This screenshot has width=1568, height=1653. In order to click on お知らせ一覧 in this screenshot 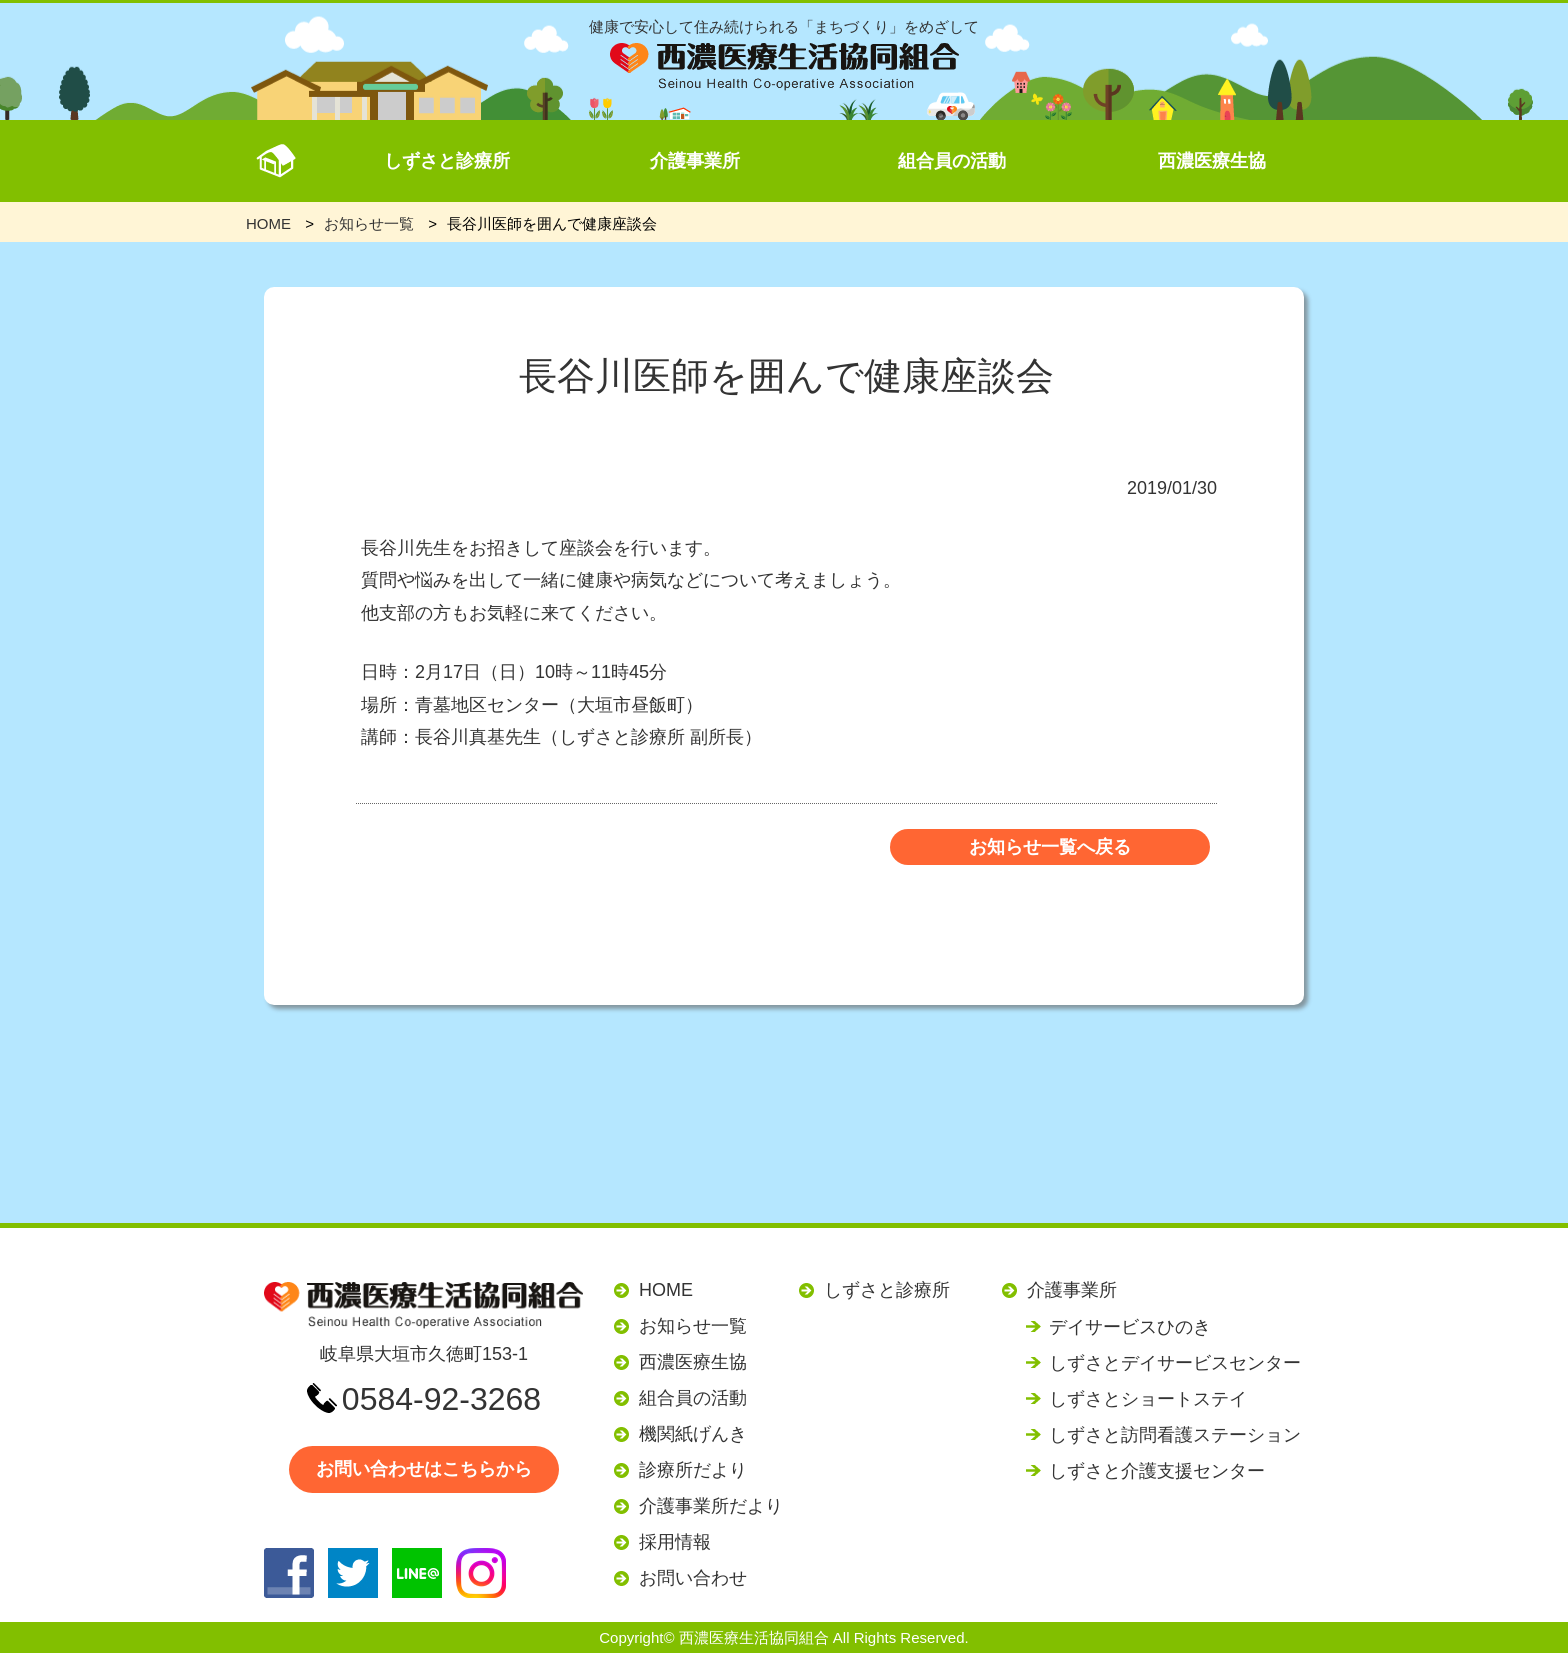, I will do `click(693, 1326)`.